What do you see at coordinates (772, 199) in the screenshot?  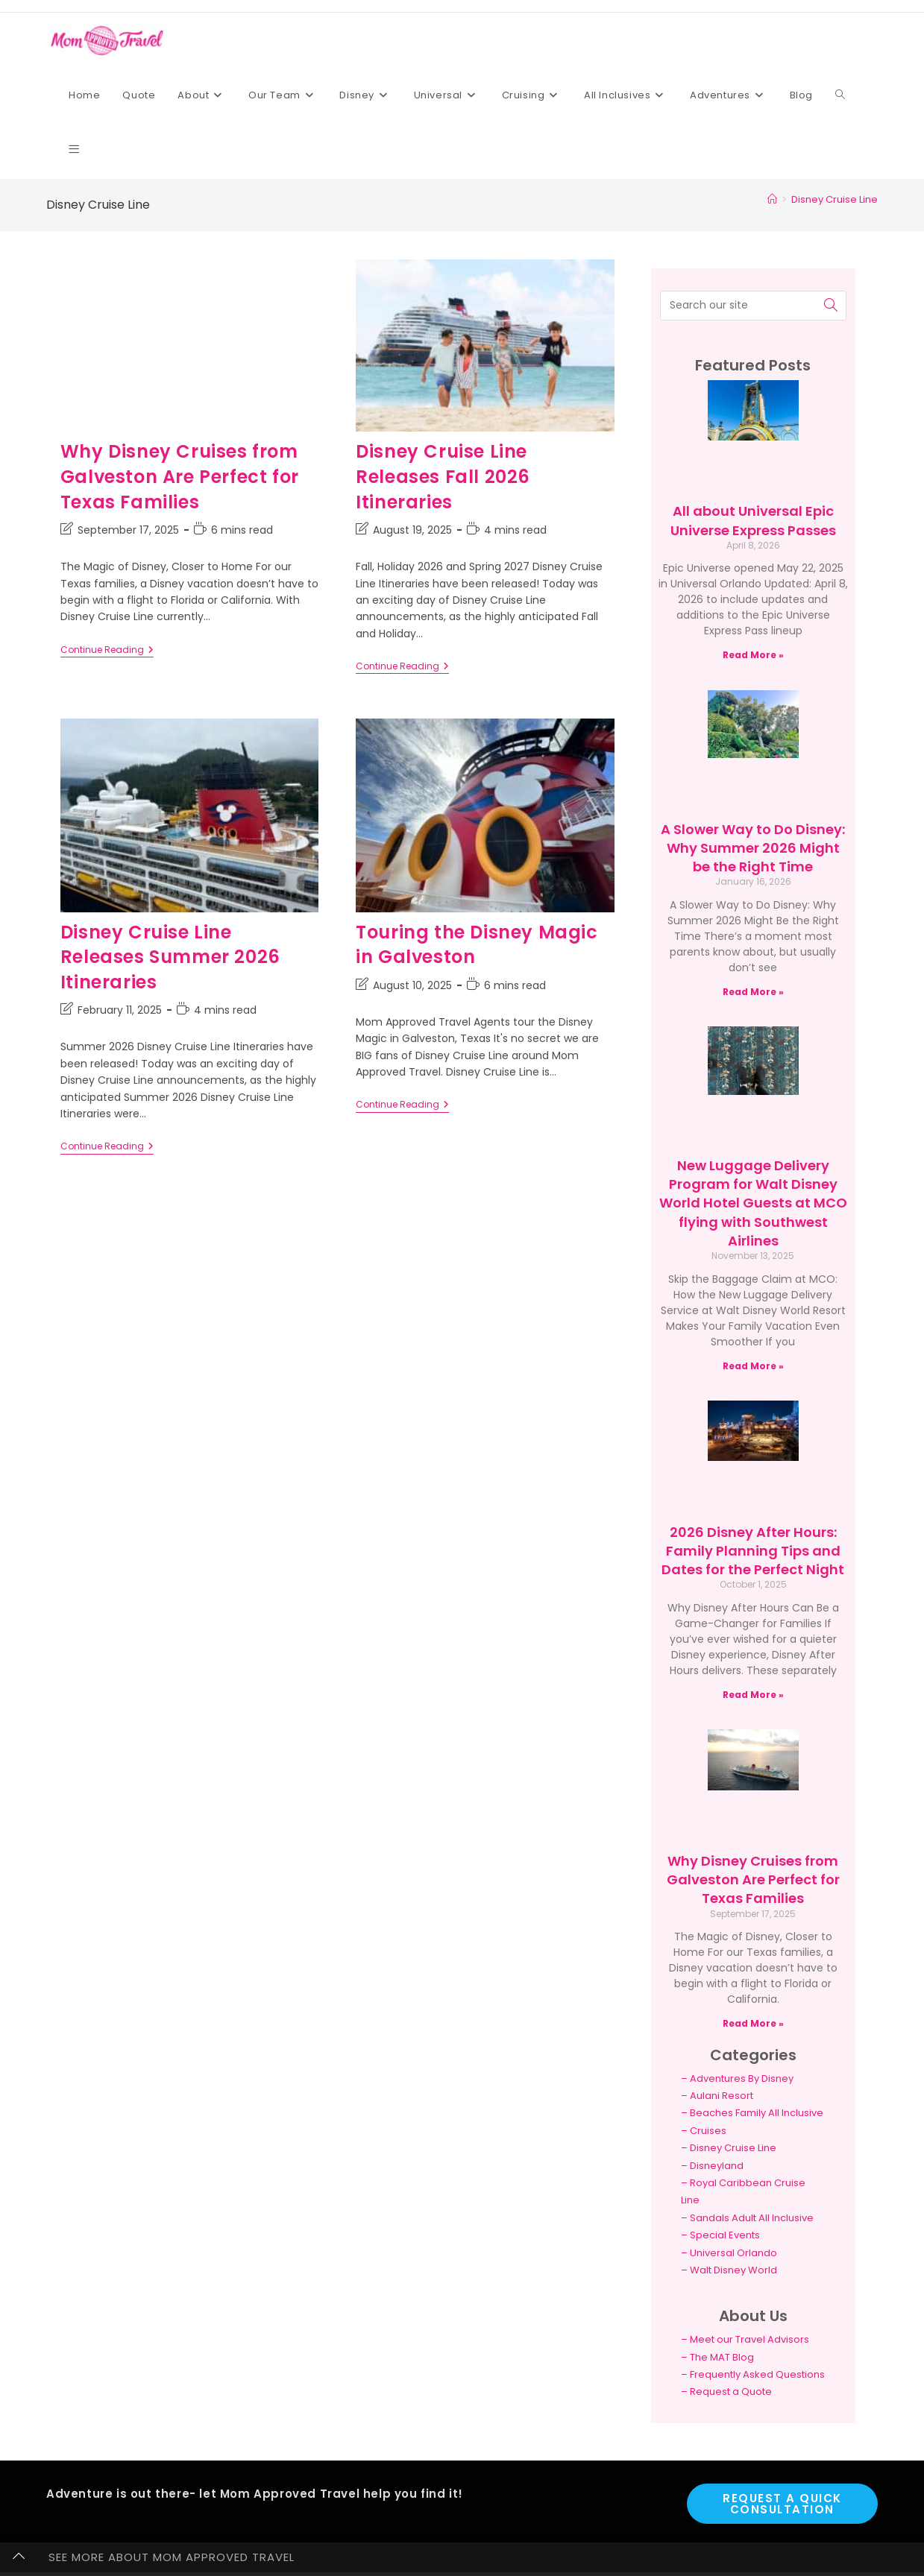 I see `[Home]` at bounding box center [772, 199].